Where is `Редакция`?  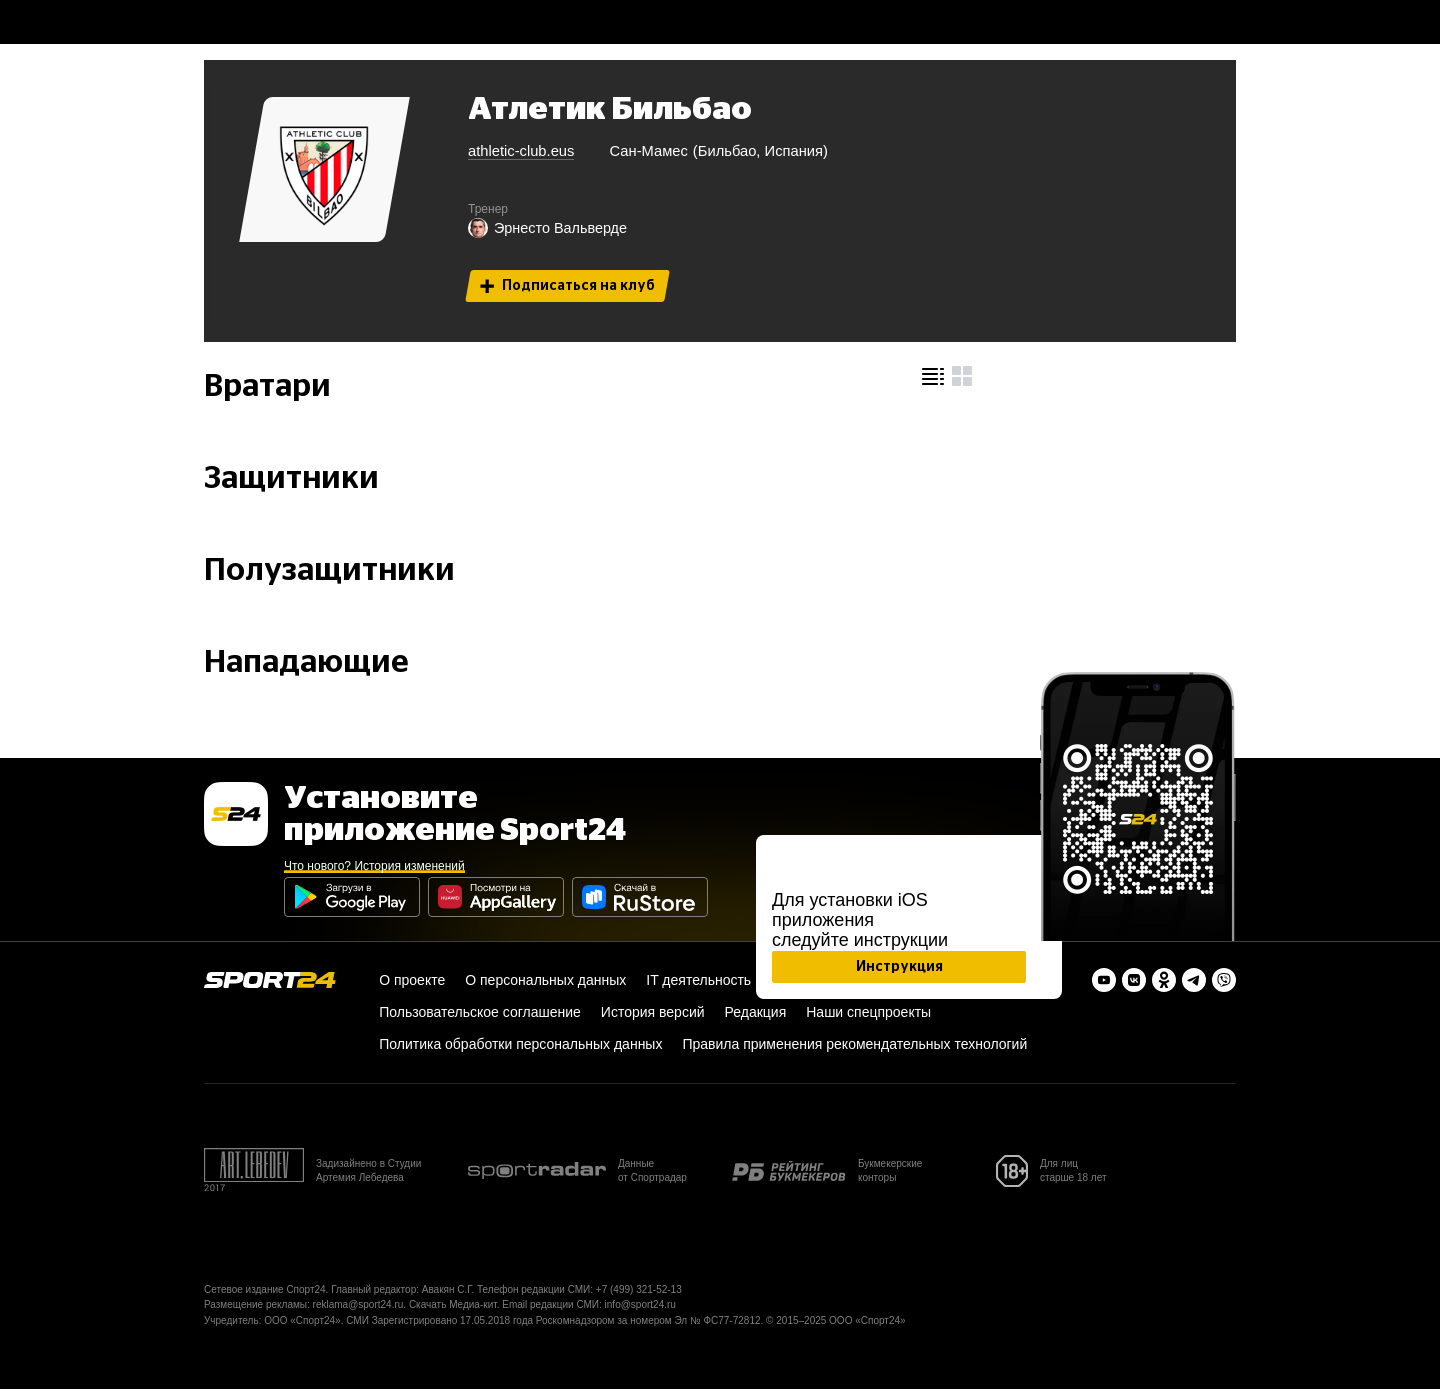 Редакция is located at coordinates (756, 1012).